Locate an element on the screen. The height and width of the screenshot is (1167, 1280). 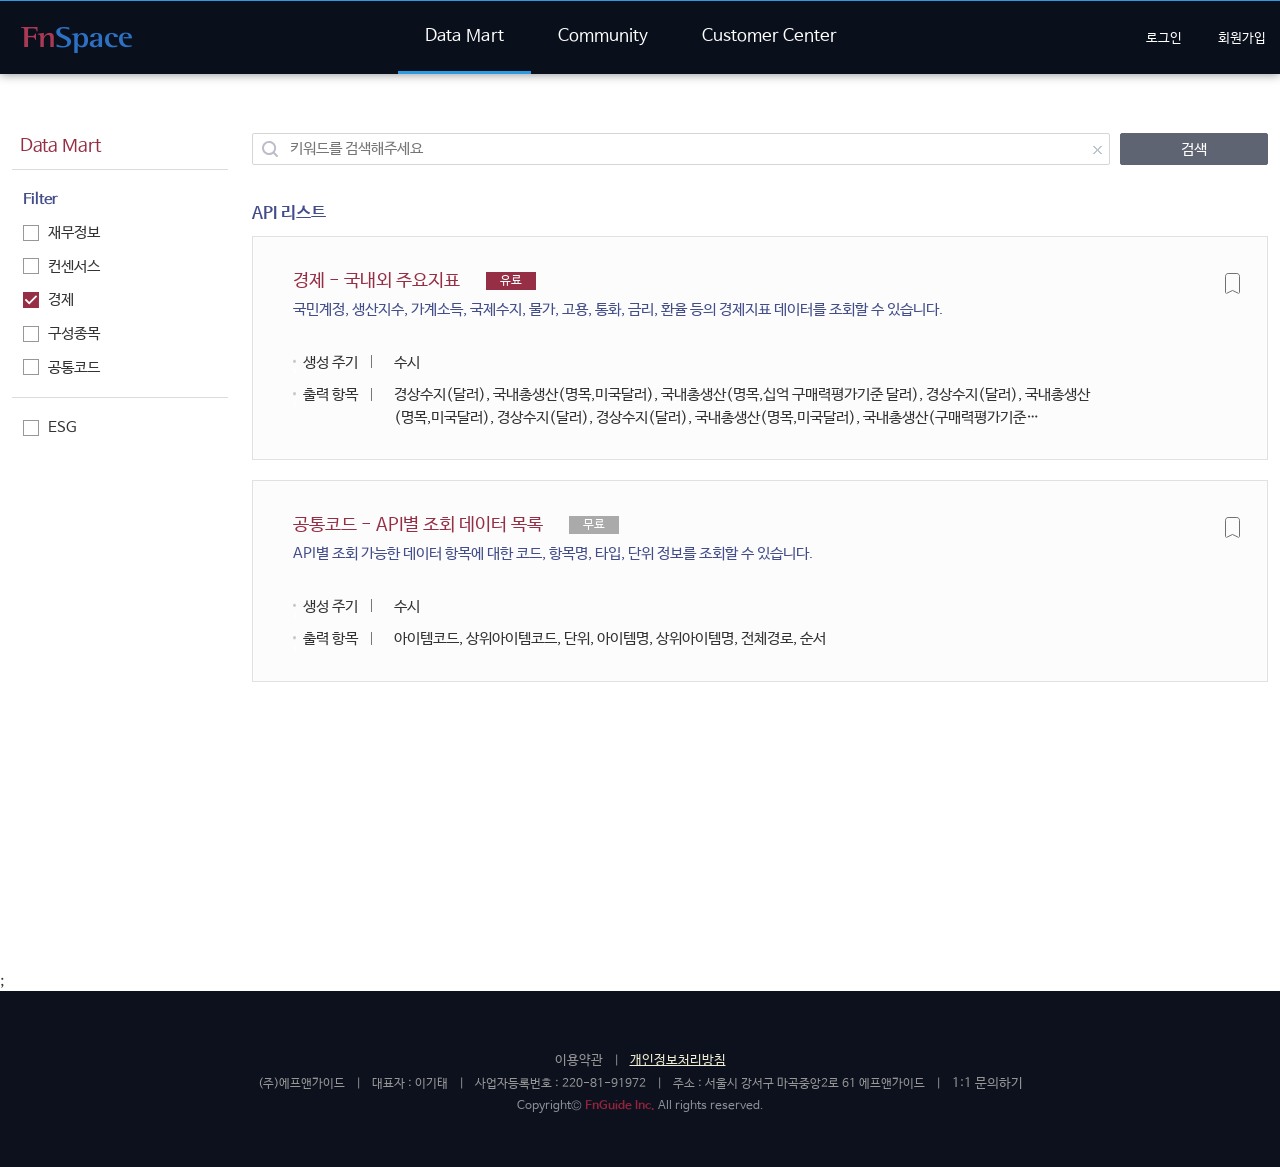
이용약관 is located at coordinates (579, 1060).